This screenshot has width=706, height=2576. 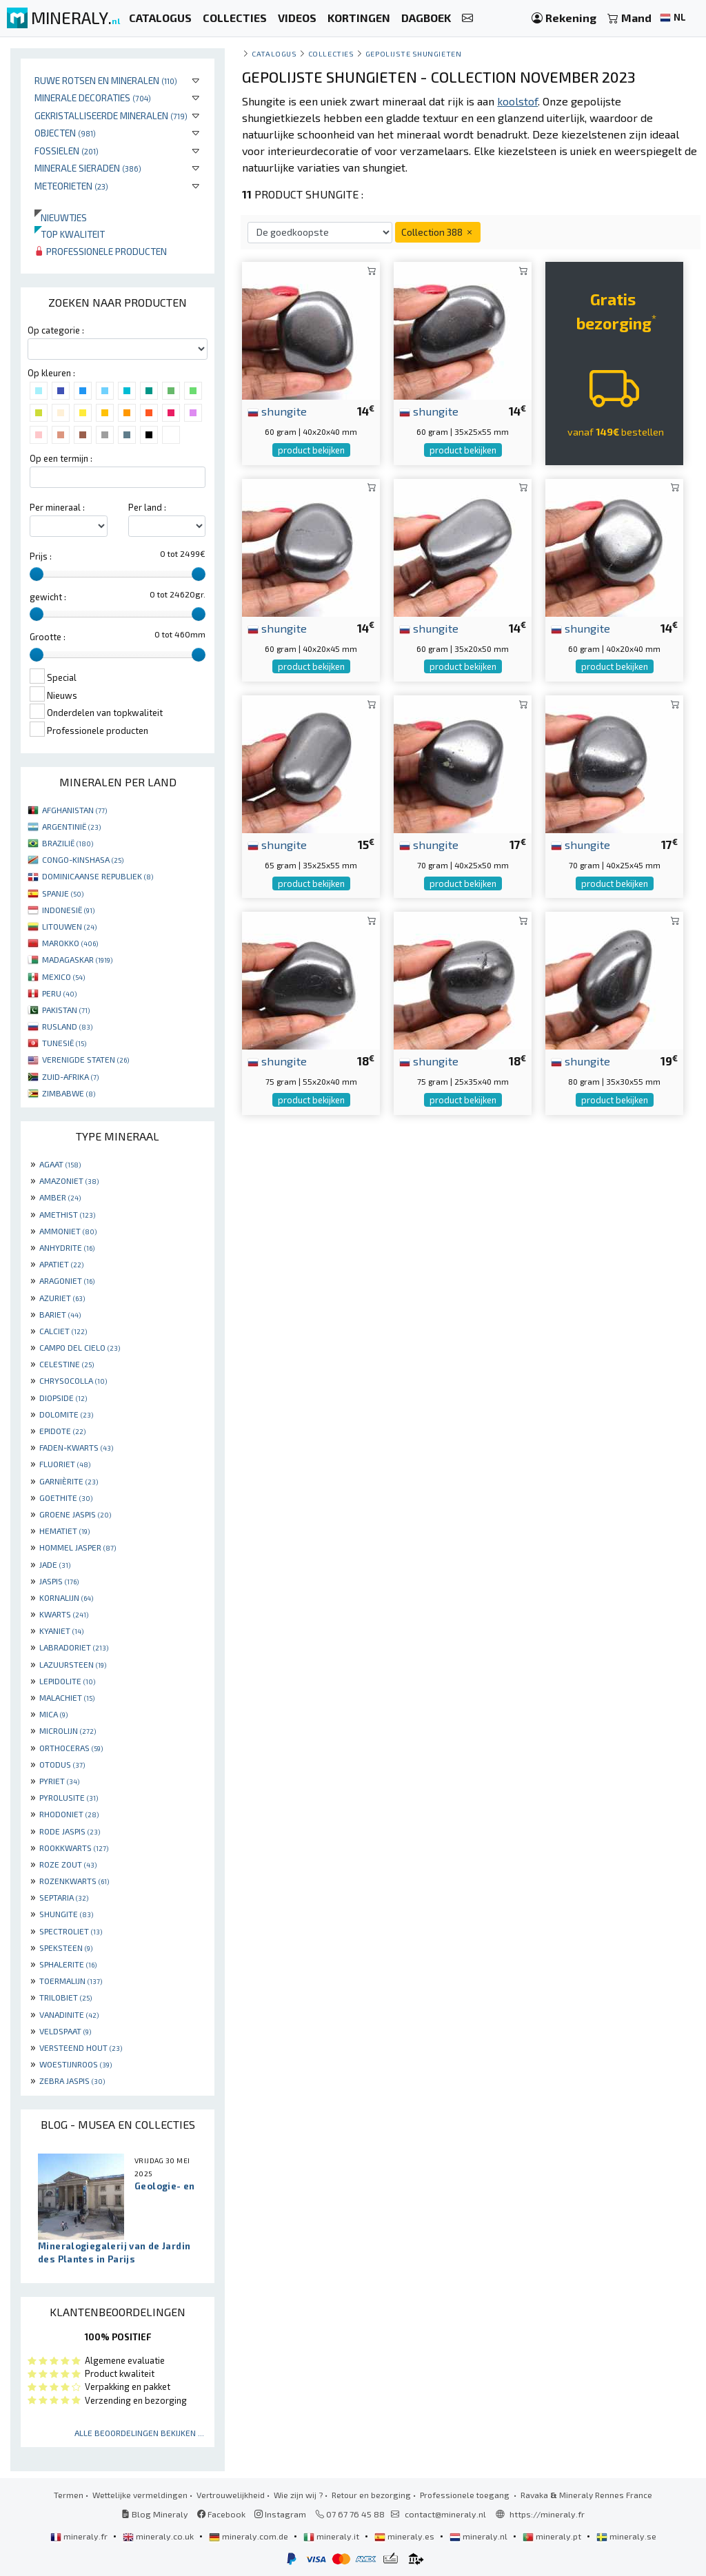 I want to click on KORNALIJN, so click(x=66, y=1597).